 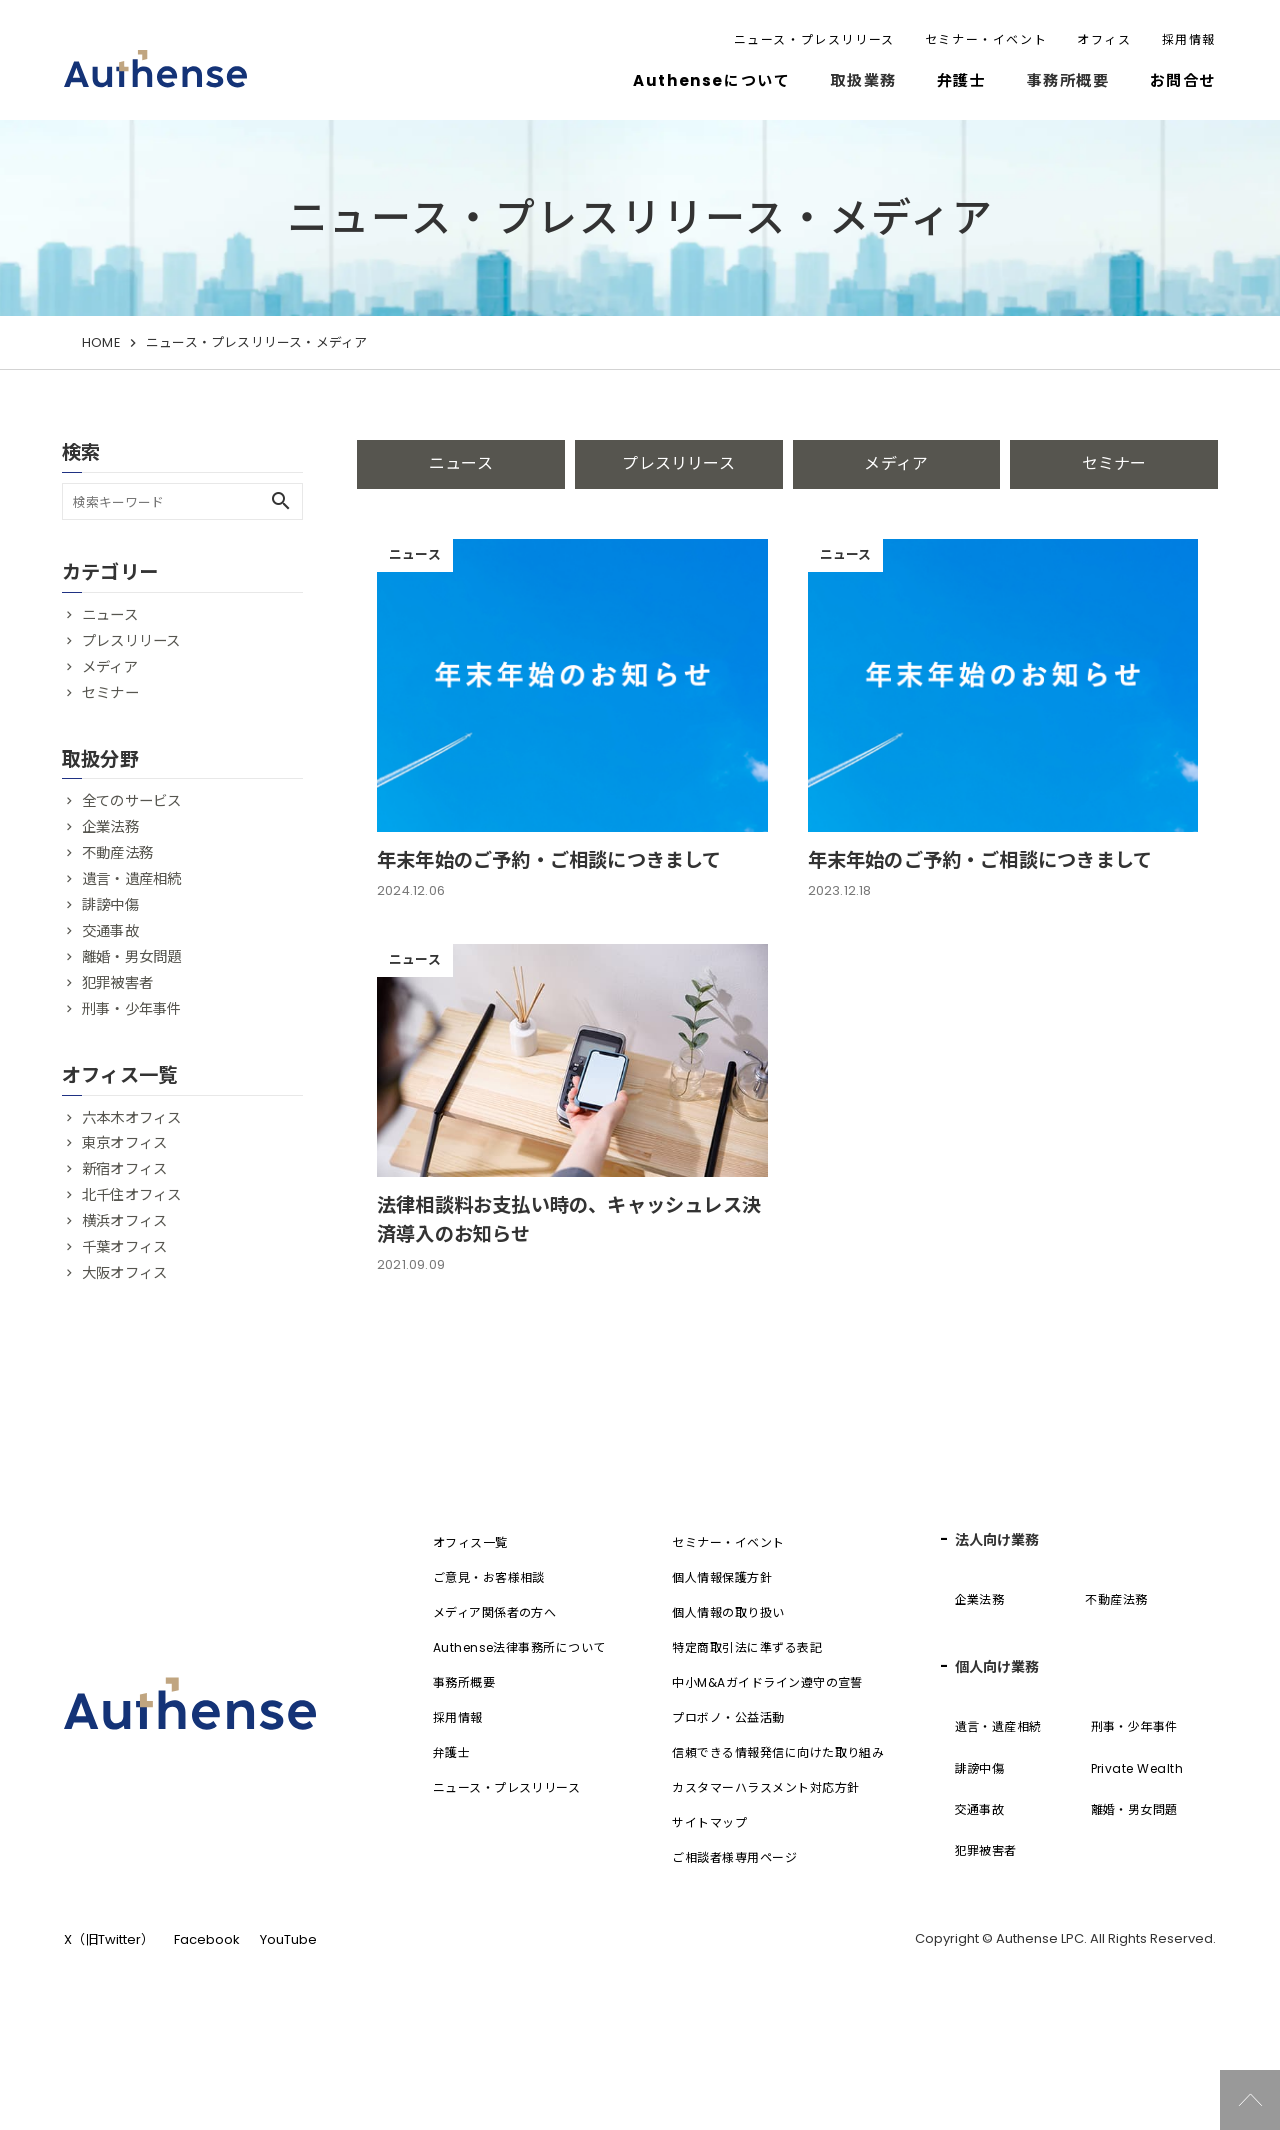 I want to click on Private Wealth, so click(x=1137, y=1828).